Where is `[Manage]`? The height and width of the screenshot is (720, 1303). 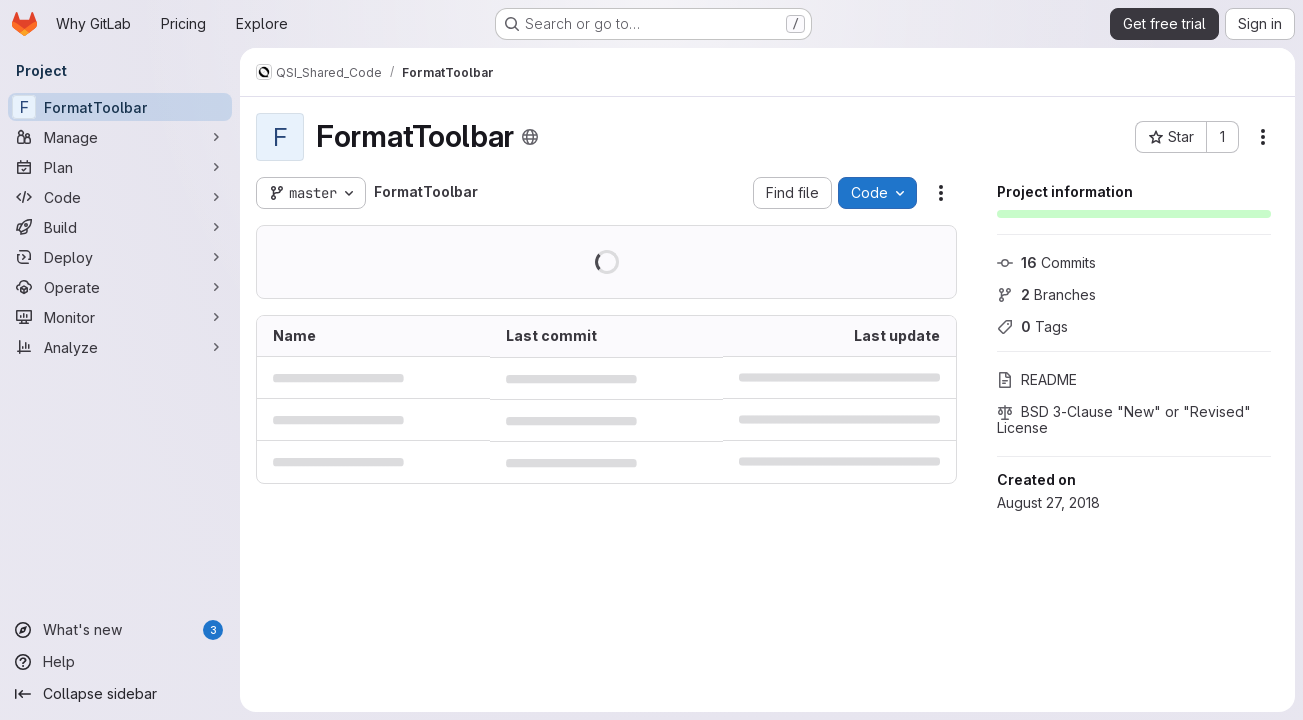
[Manage] is located at coordinates (120, 137).